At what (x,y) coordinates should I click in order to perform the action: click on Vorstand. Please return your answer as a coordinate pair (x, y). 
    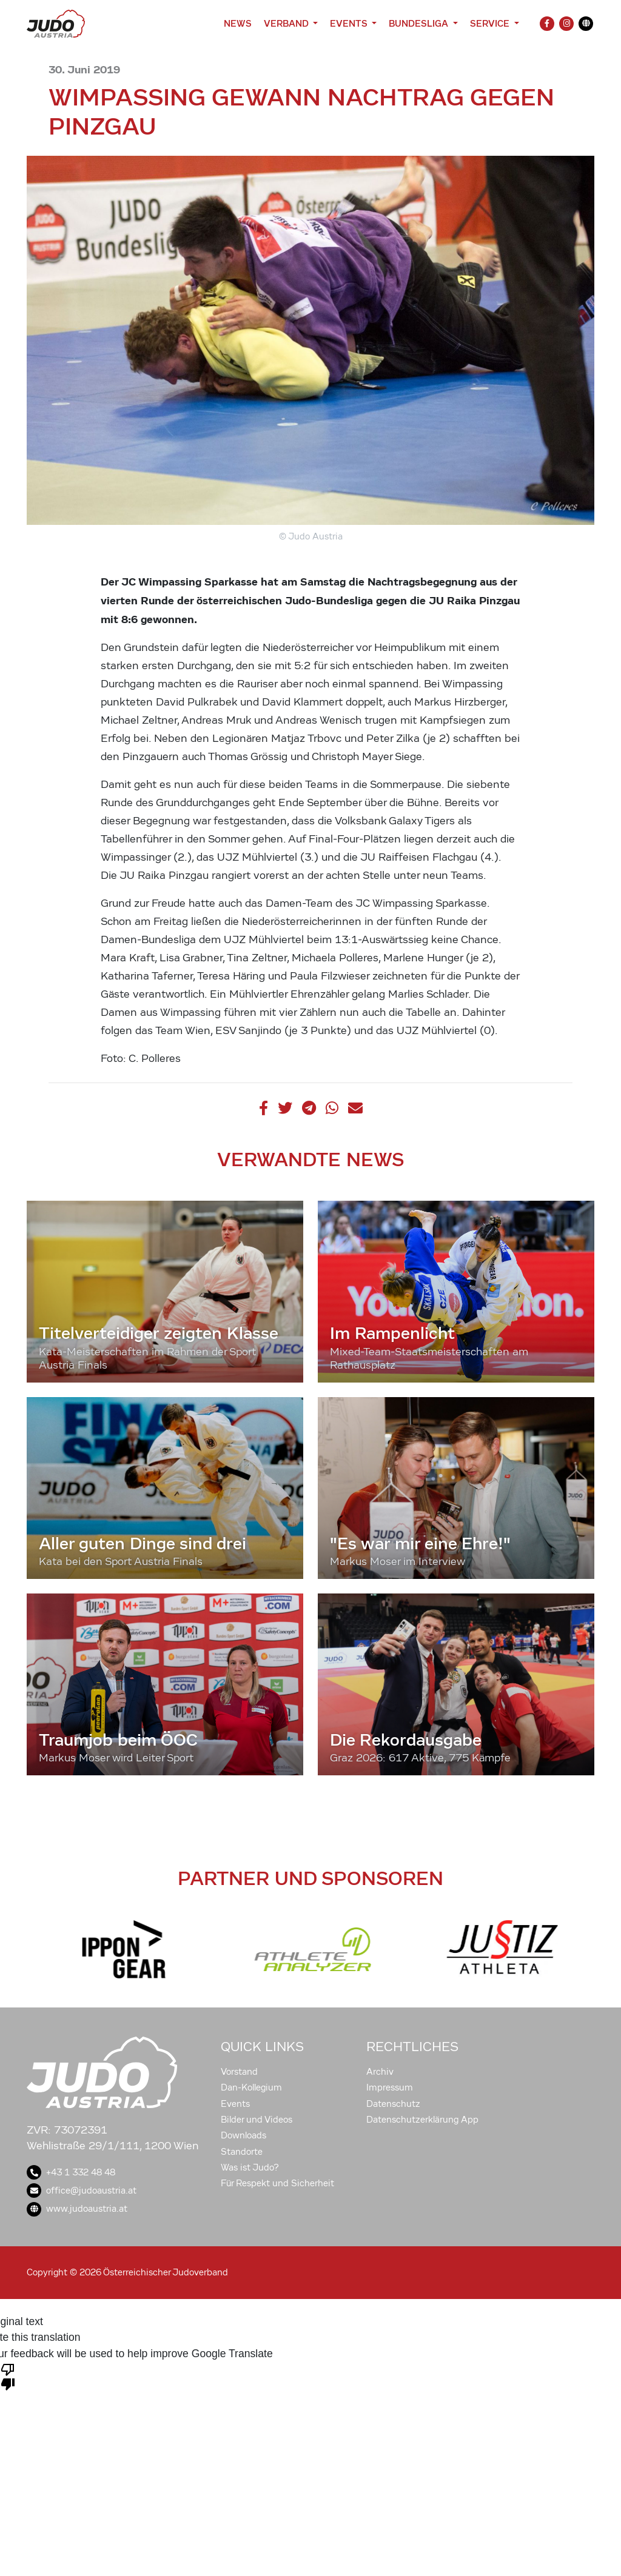
    Looking at the image, I should click on (239, 2071).